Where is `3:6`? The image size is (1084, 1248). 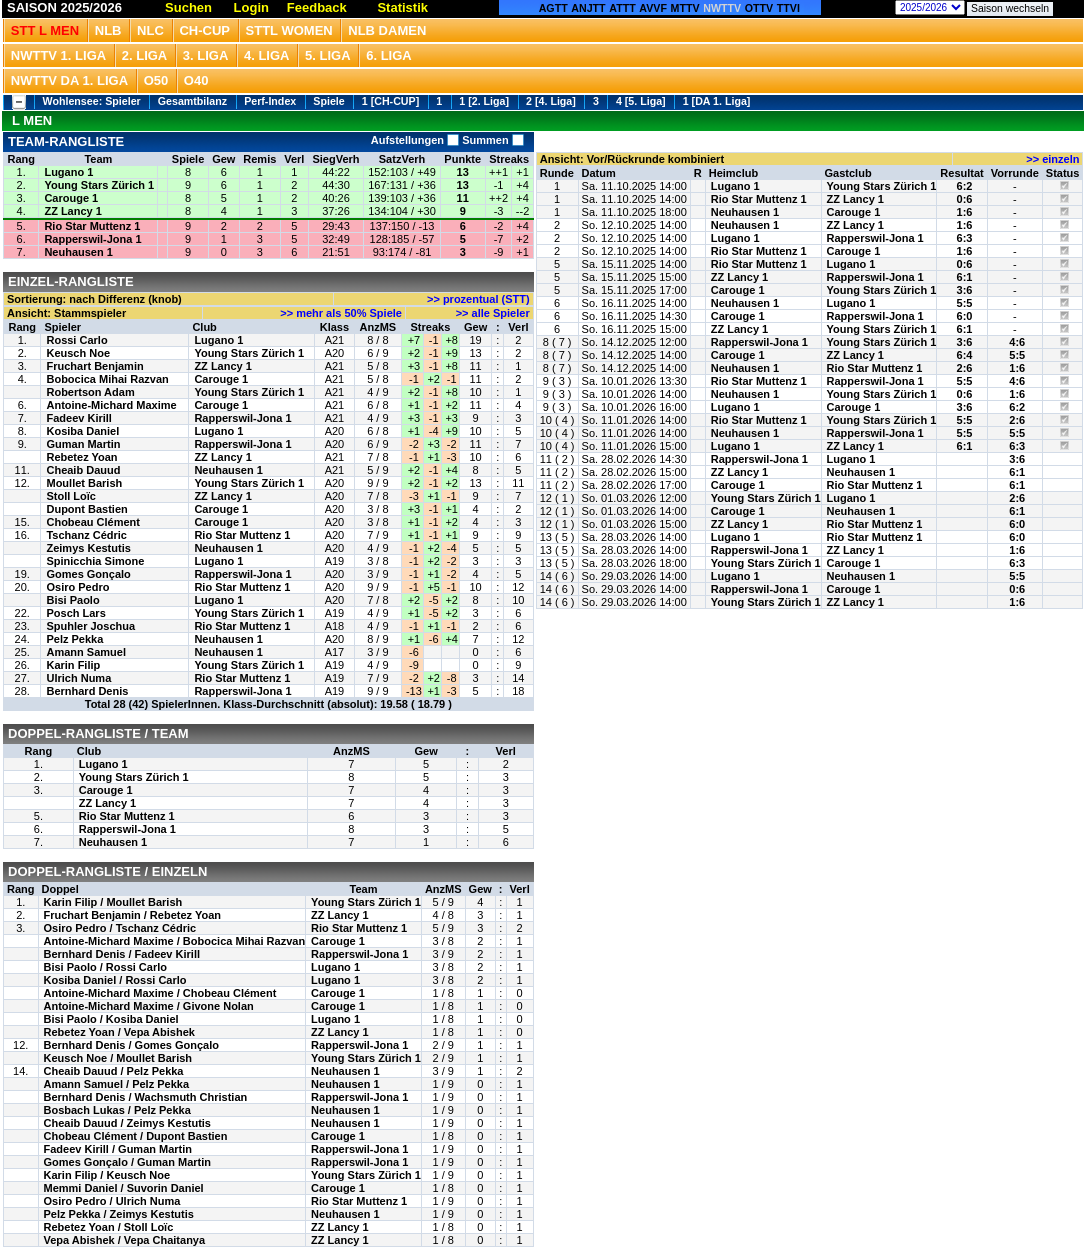
3:6 is located at coordinates (965, 290).